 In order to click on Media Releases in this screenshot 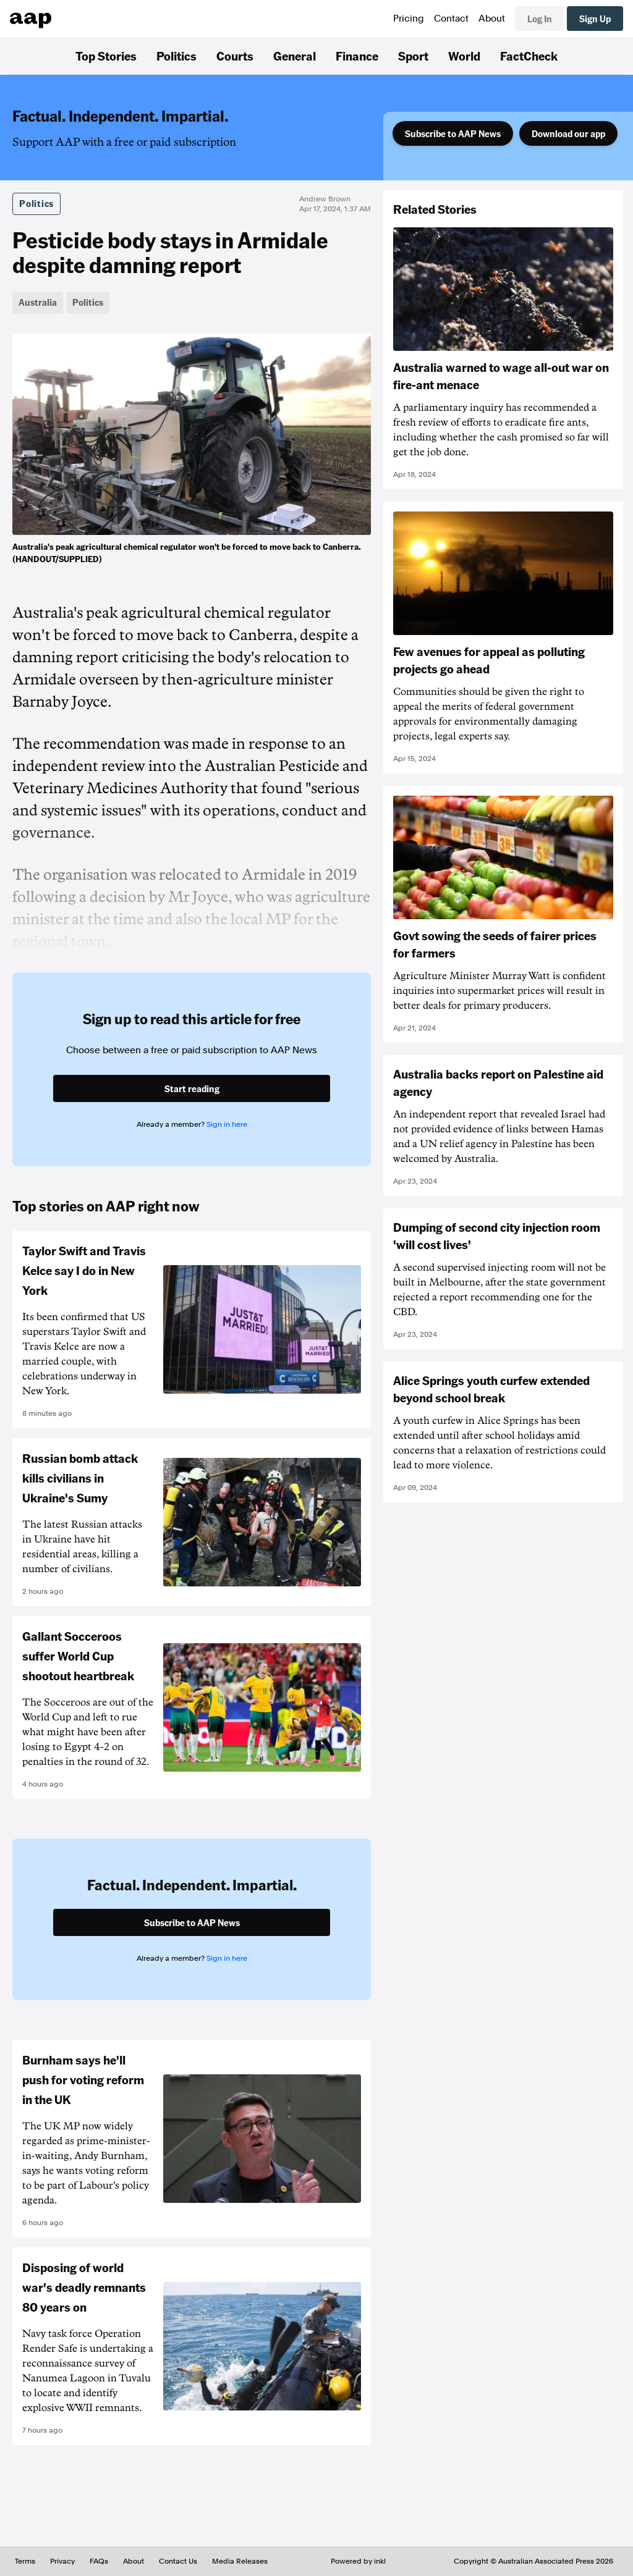, I will do `click(240, 2561)`.